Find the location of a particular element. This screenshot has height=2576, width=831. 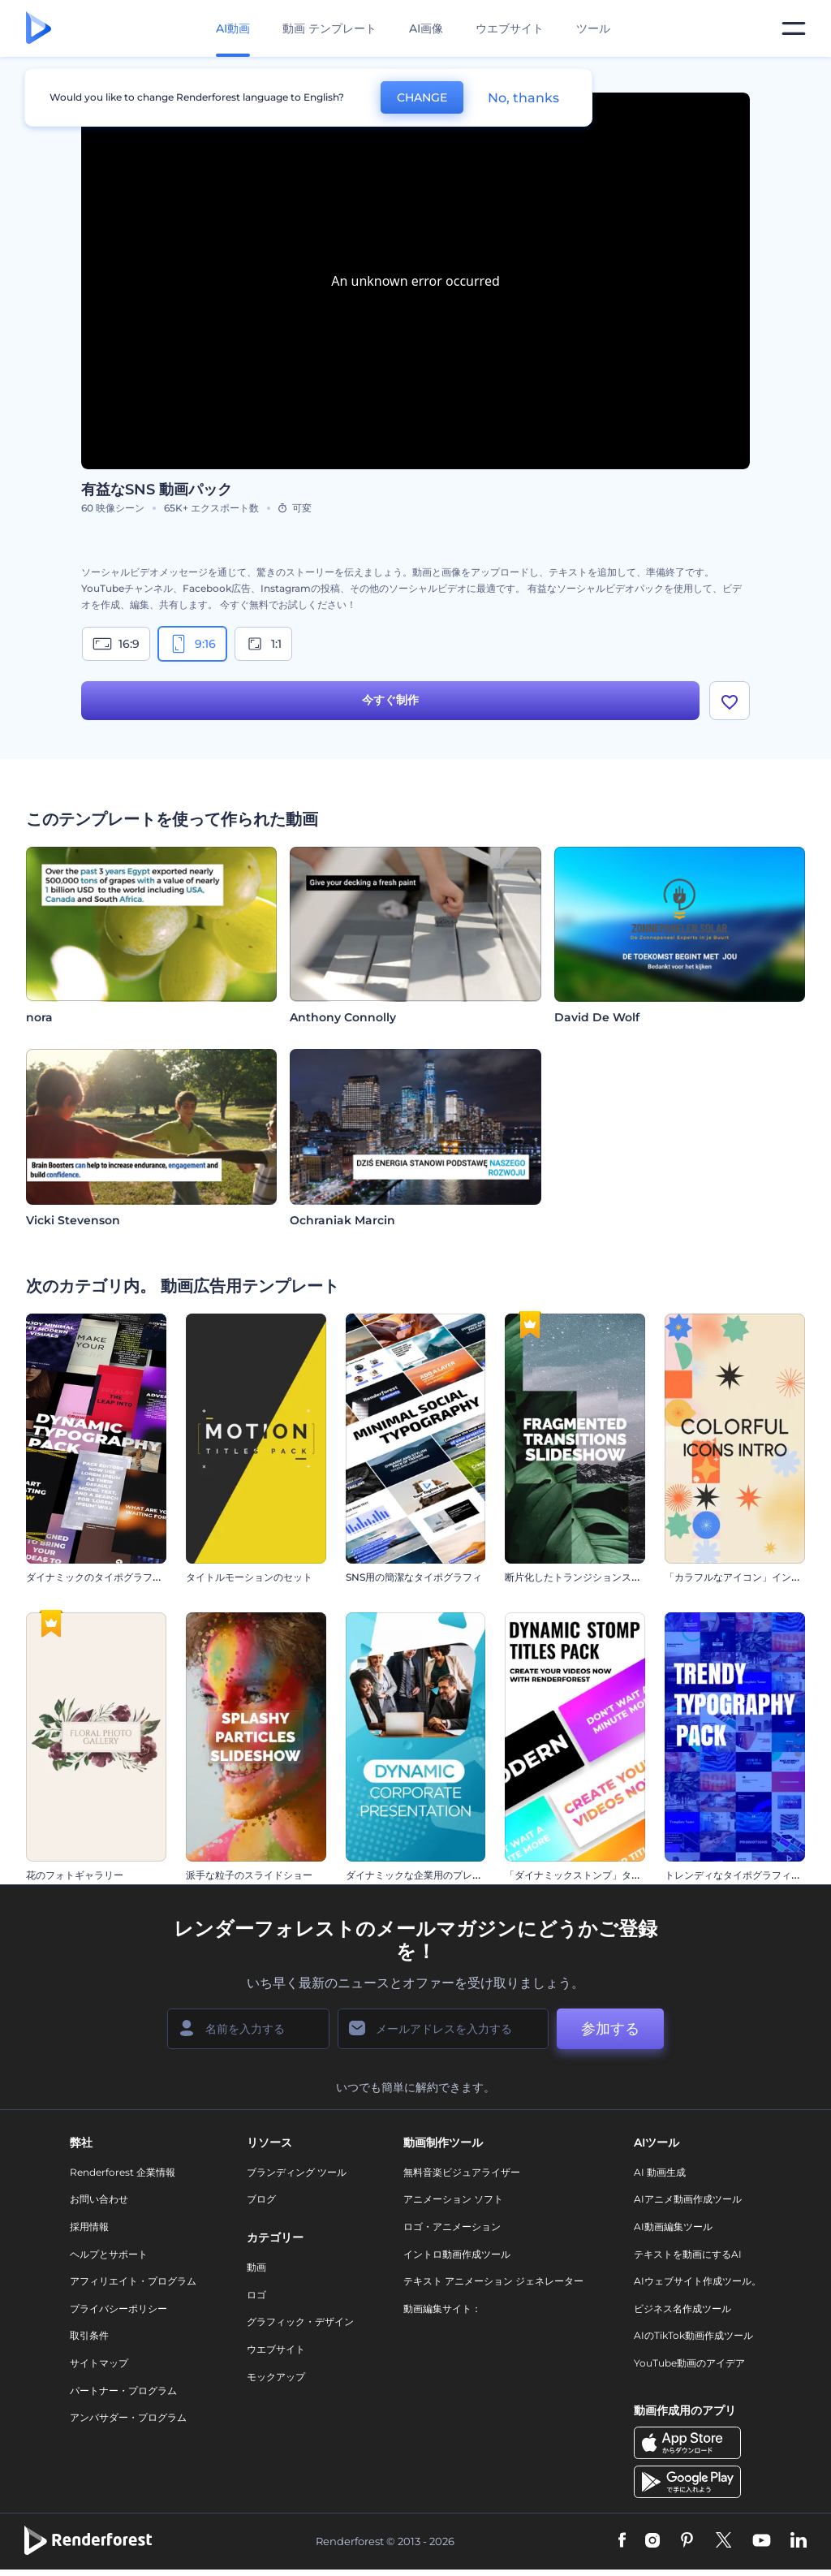

採用情報 is located at coordinates (89, 2226).